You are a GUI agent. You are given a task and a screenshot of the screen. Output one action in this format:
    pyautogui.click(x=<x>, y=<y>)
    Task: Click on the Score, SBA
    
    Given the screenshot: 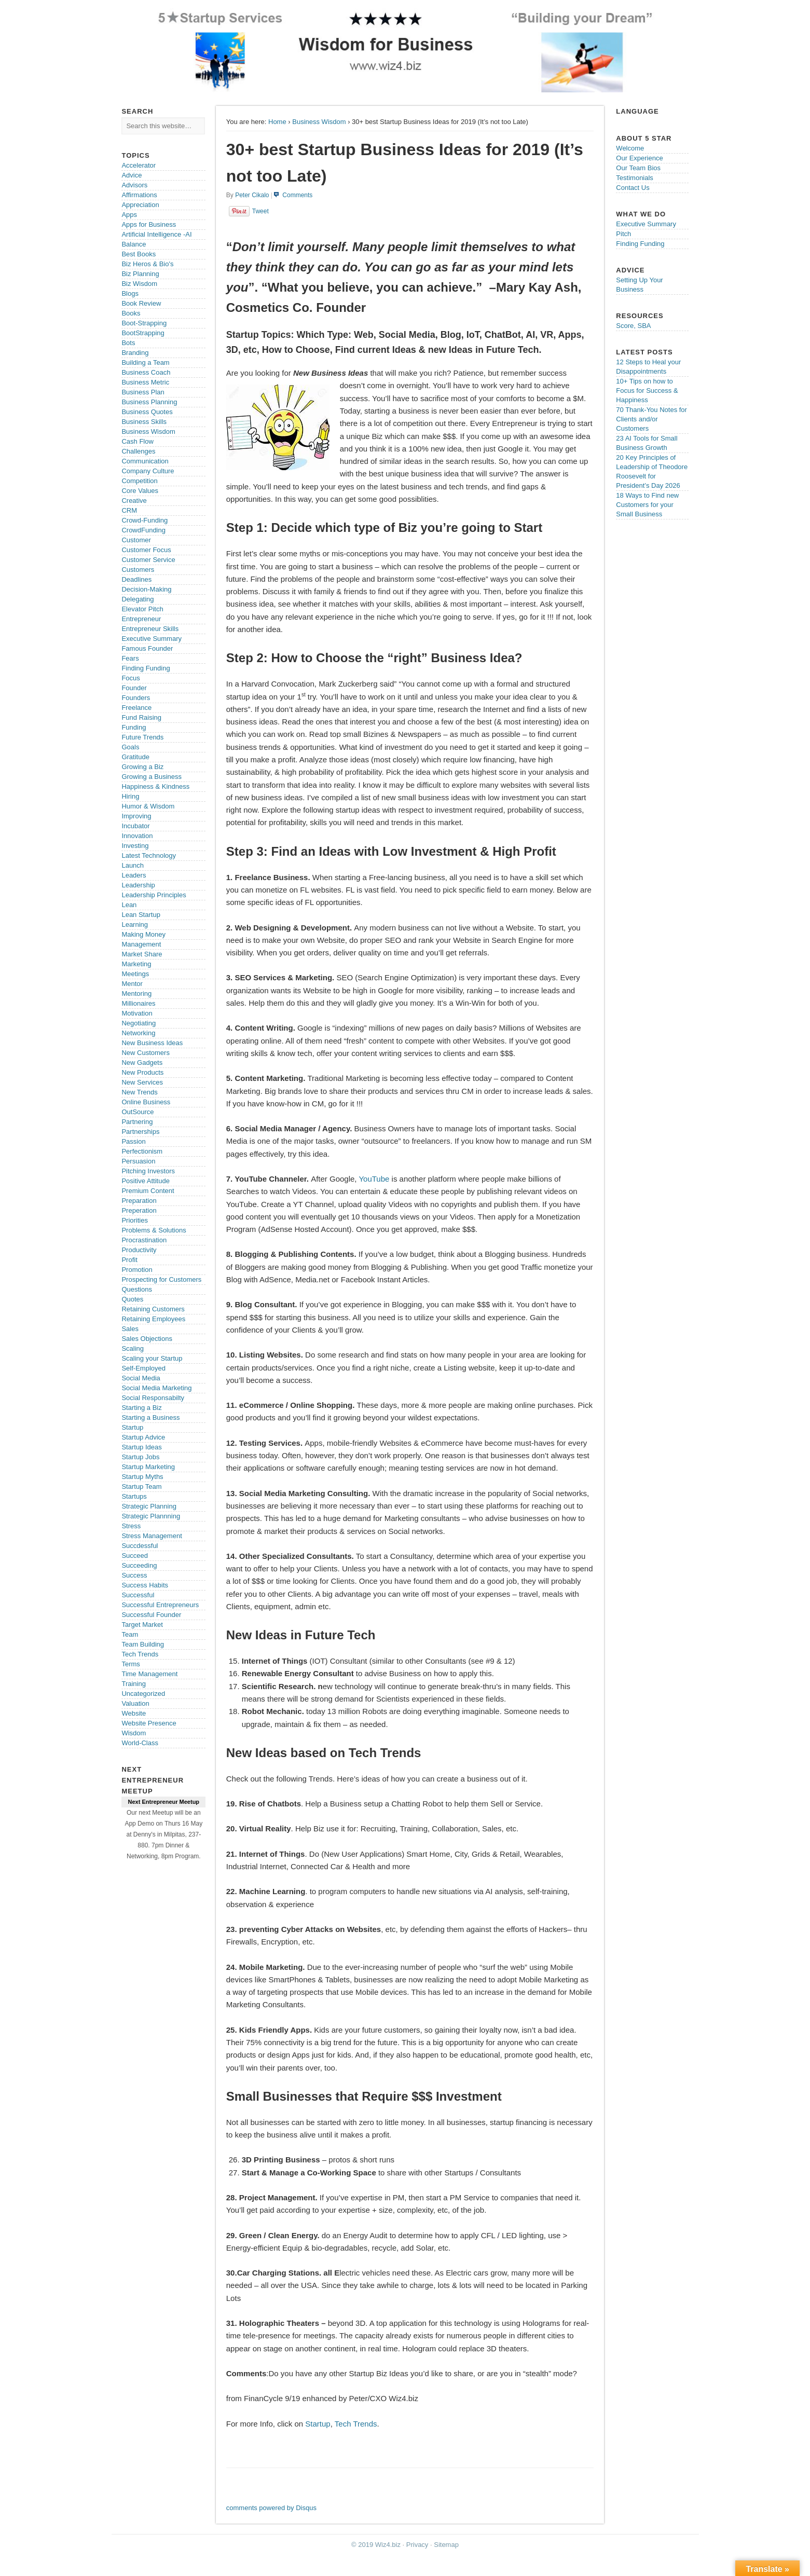 What is the action you would take?
    pyautogui.click(x=633, y=326)
    